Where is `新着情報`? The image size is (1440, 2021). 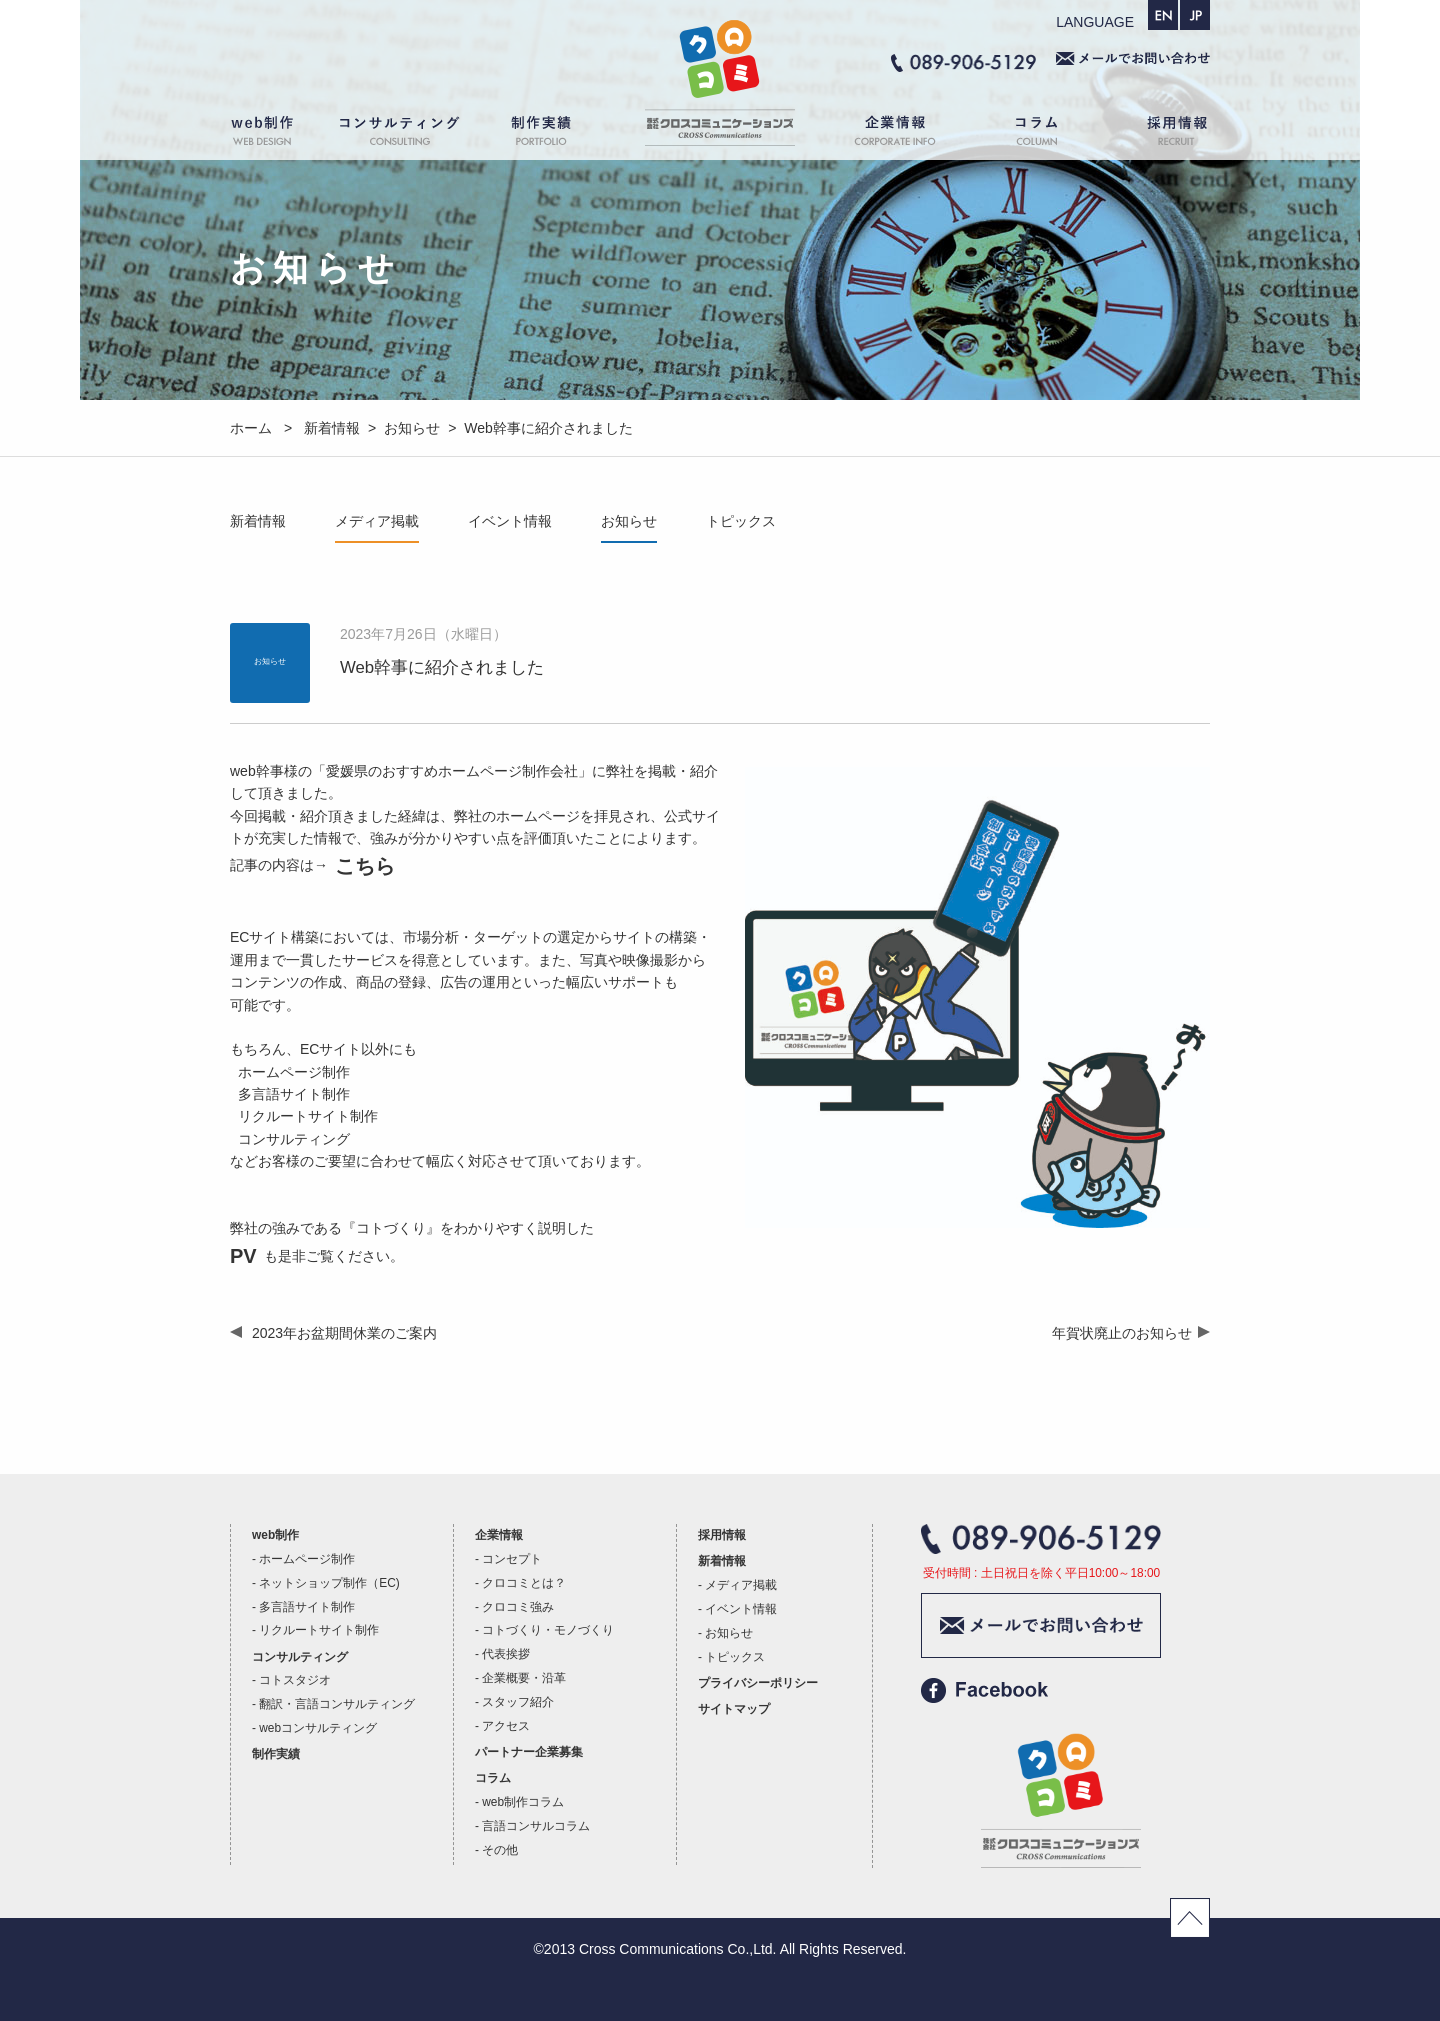 新着情報 is located at coordinates (258, 521).